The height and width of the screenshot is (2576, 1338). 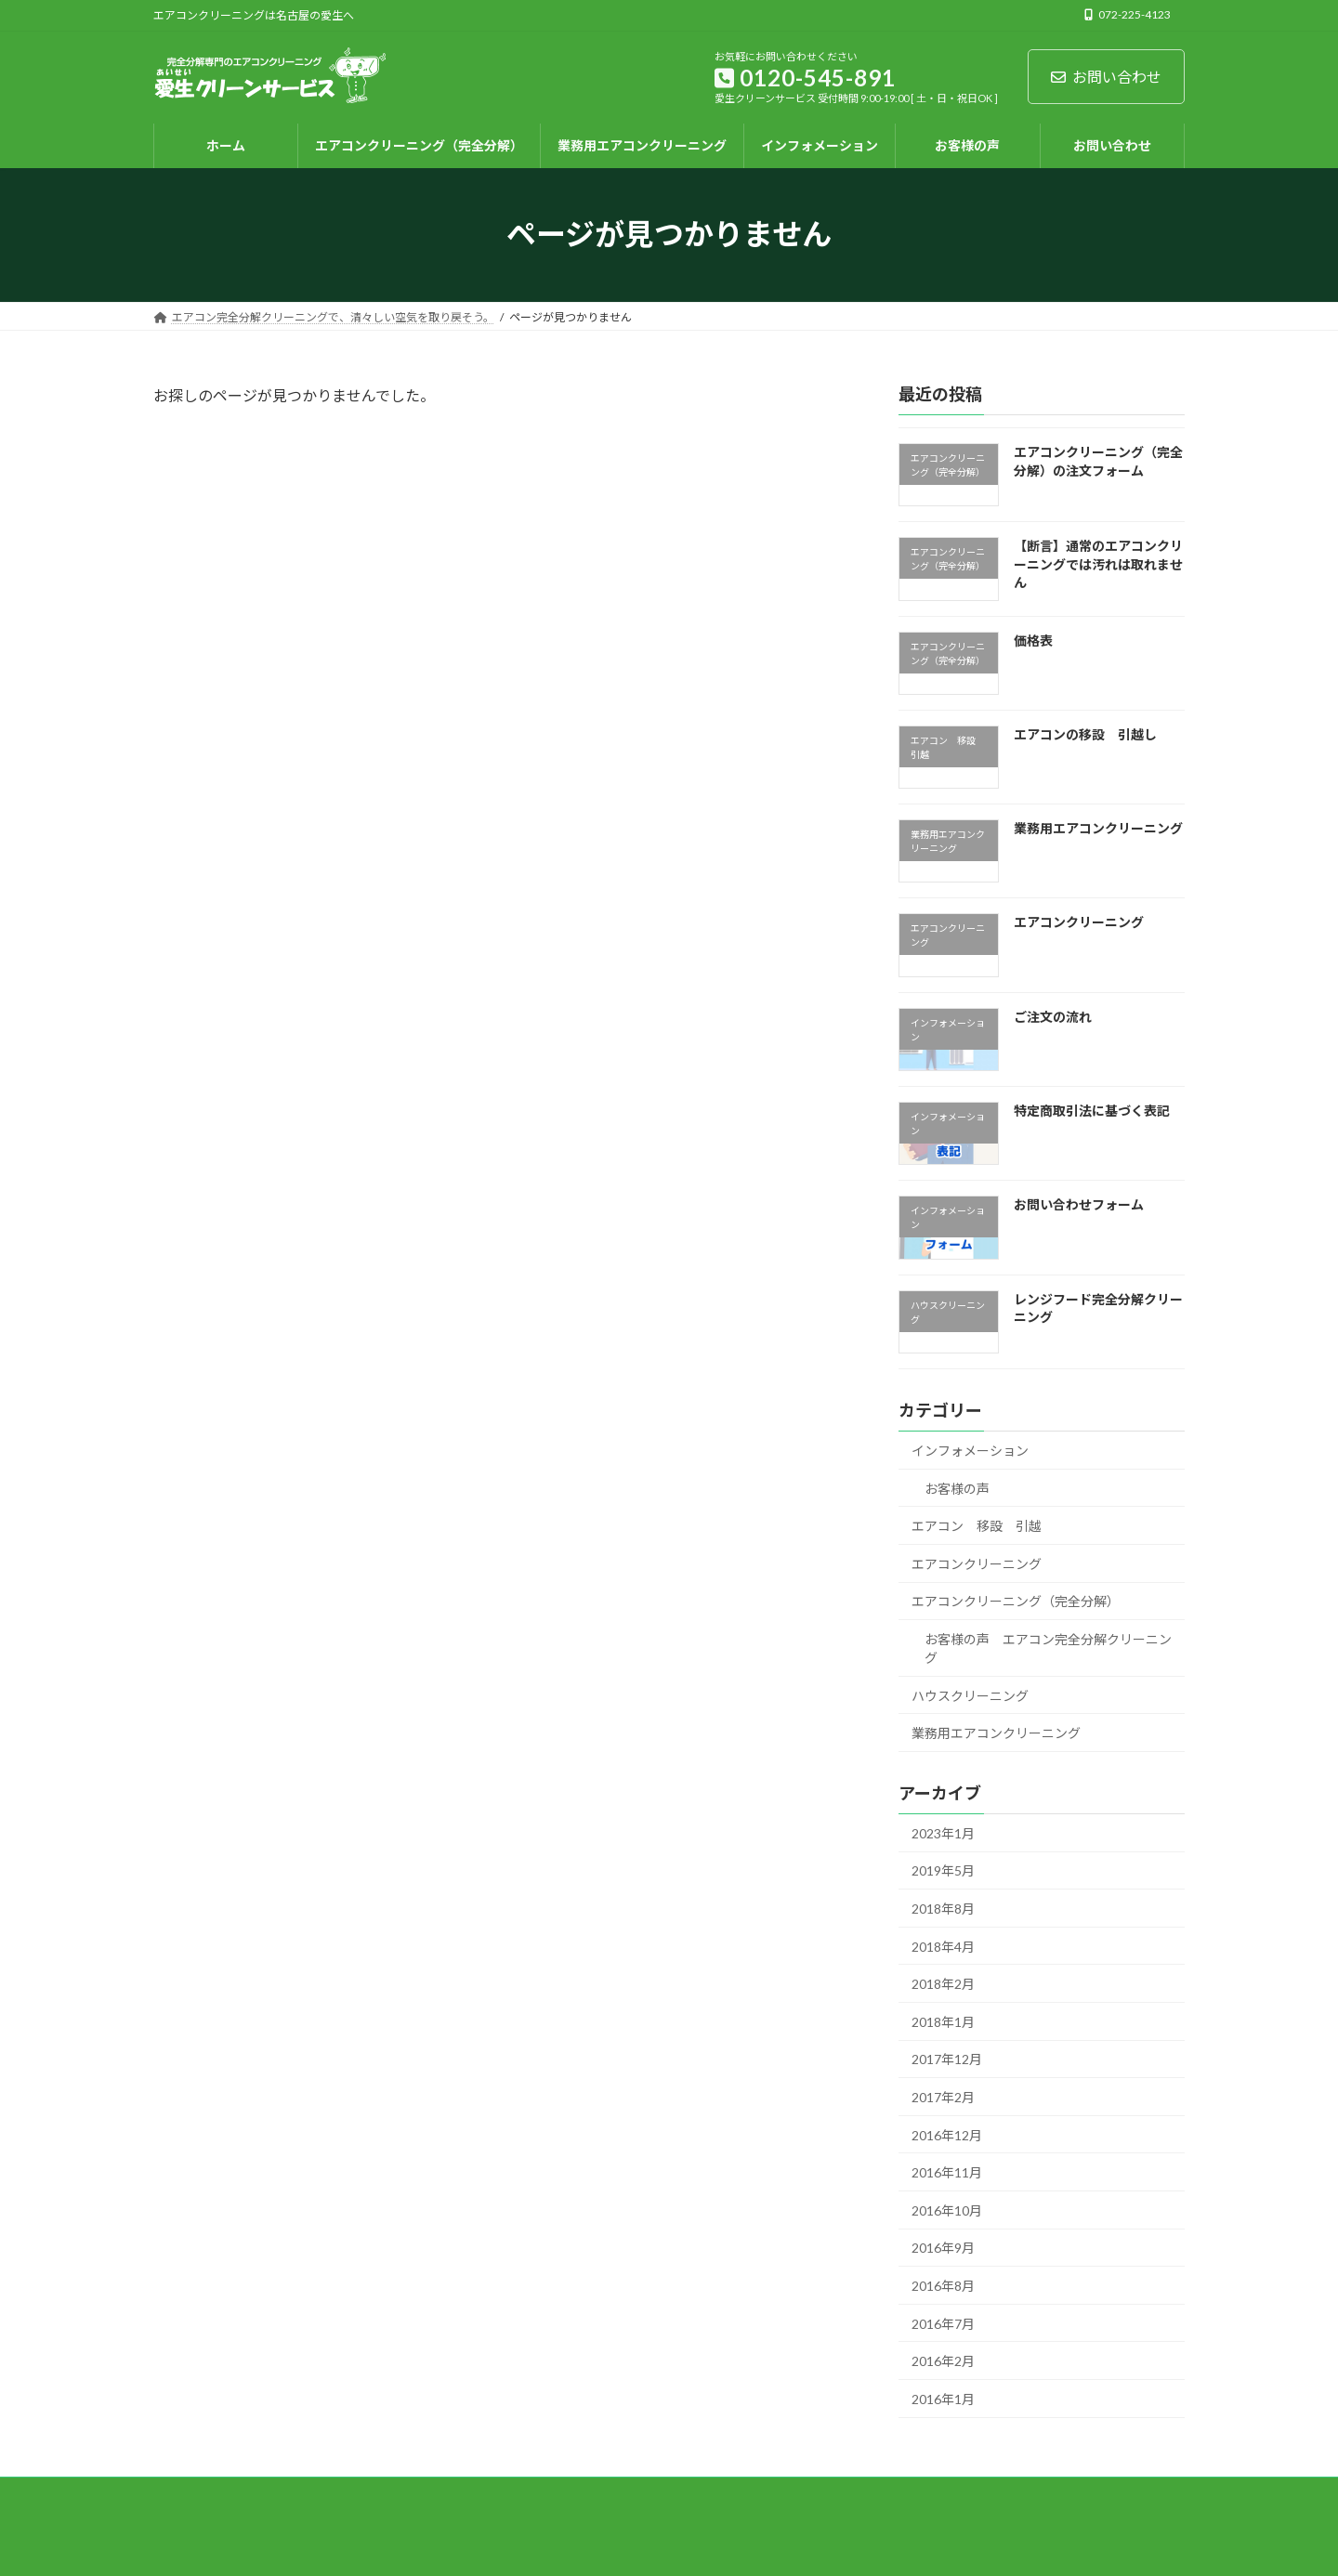 I want to click on 2018年2月, so click(x=943, y=1984).